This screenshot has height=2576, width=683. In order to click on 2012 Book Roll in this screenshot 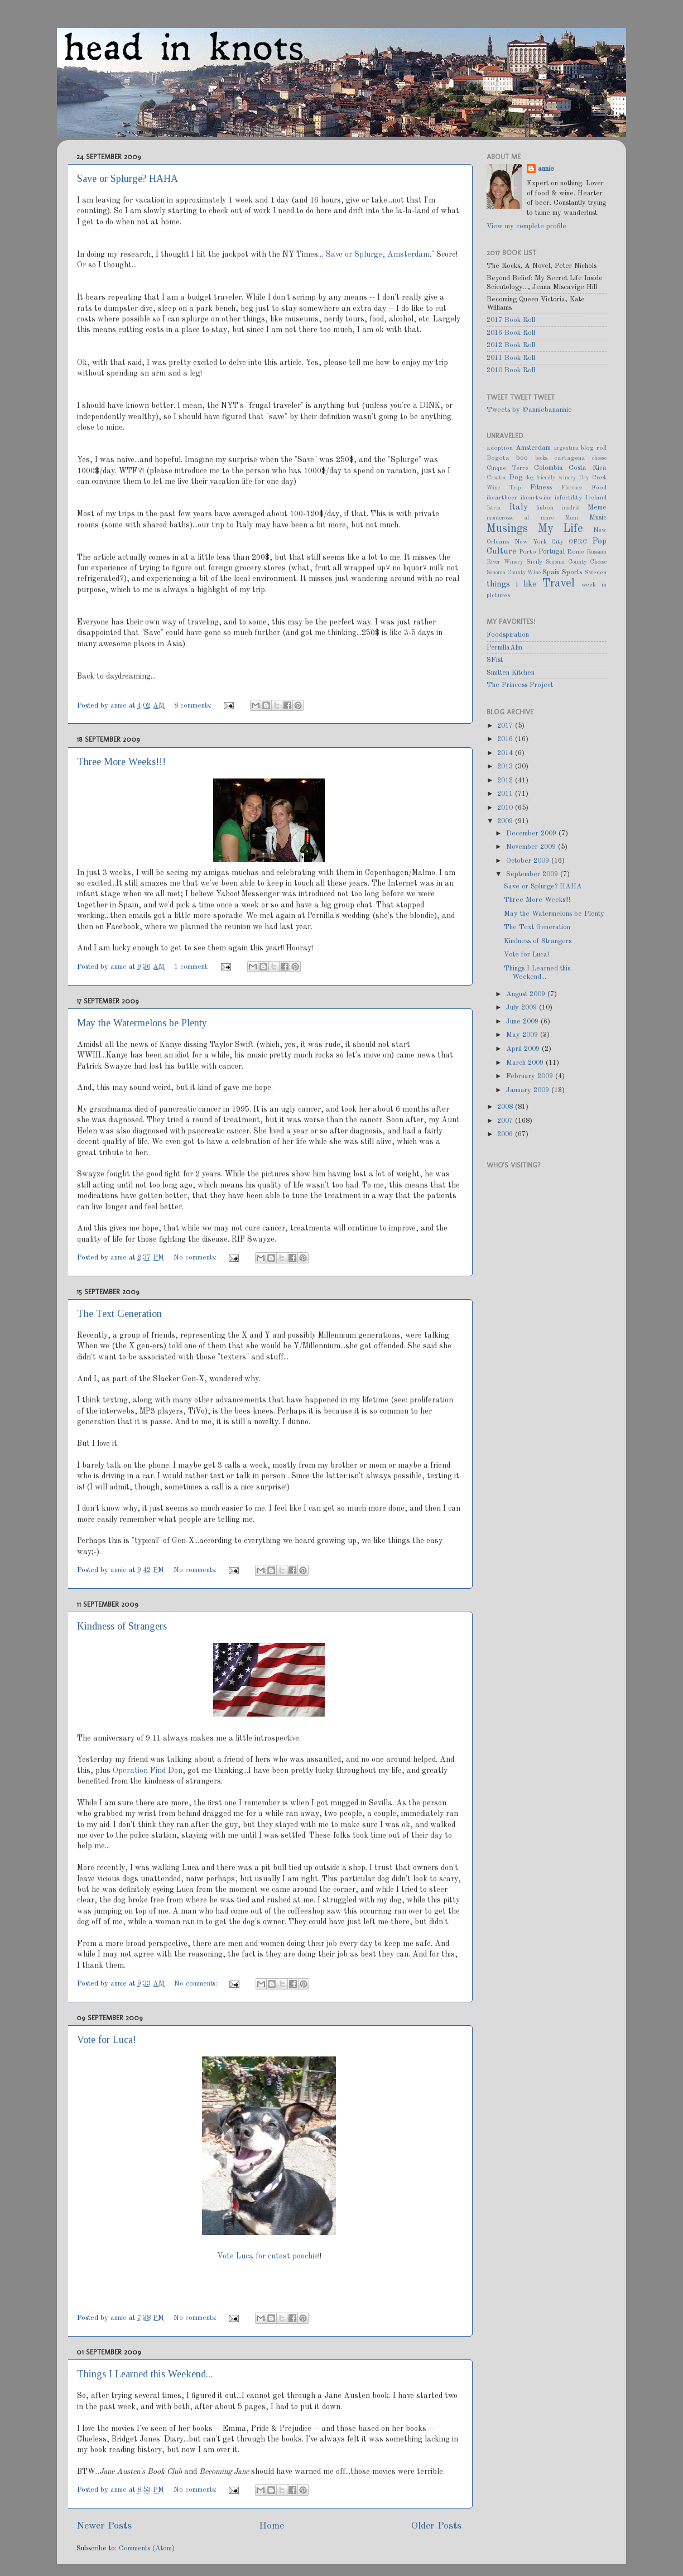, I will do `click(511, 345)`.